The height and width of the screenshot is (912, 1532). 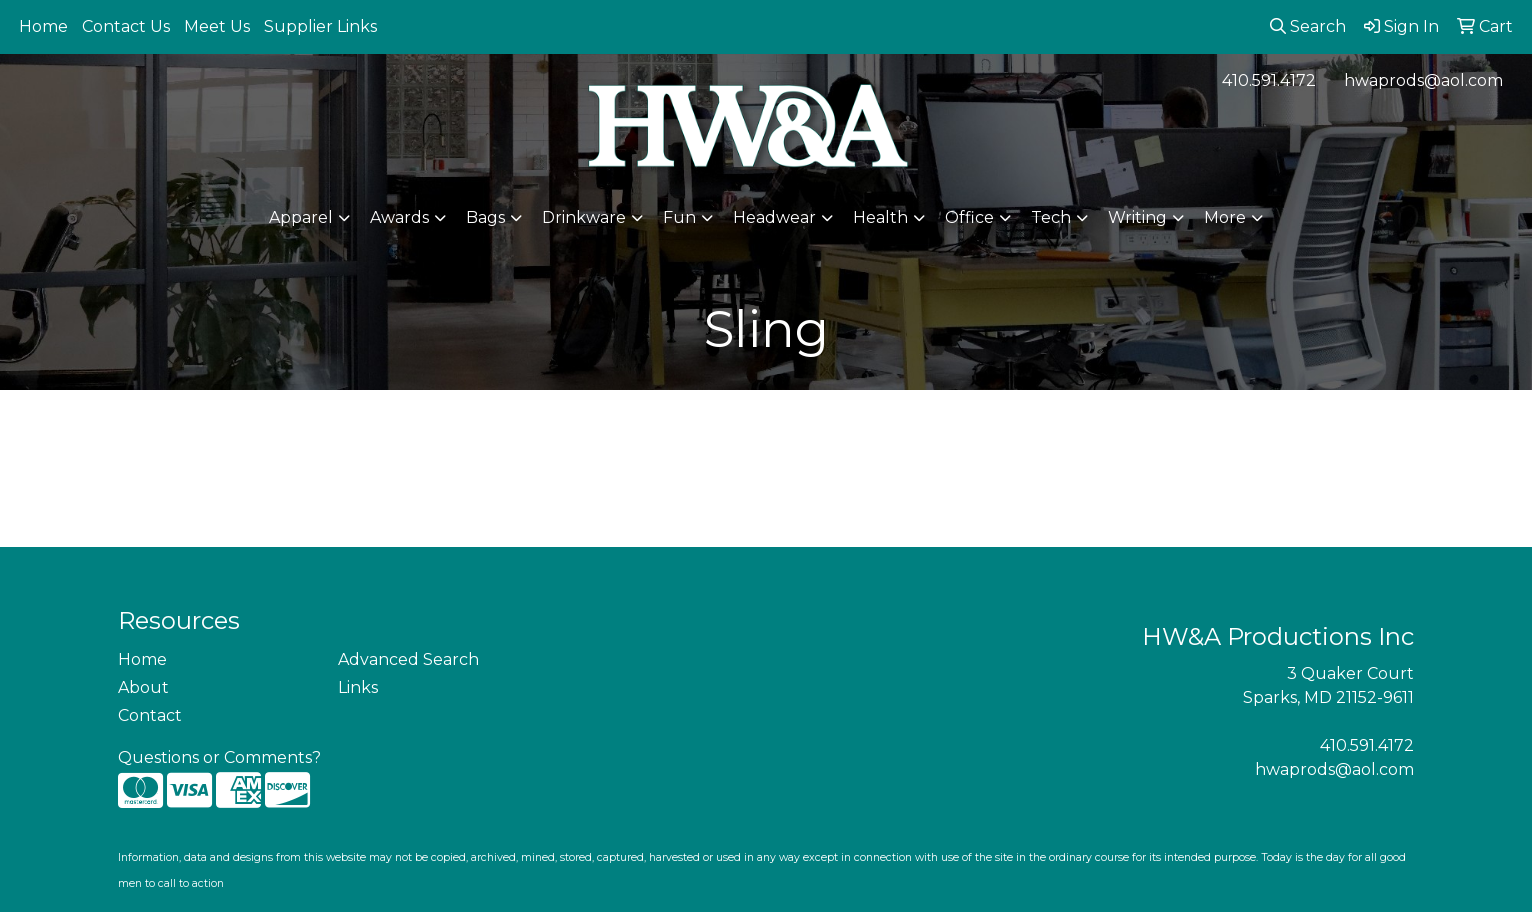 I want to click on Advanced Search, so click(x=408, y=659).